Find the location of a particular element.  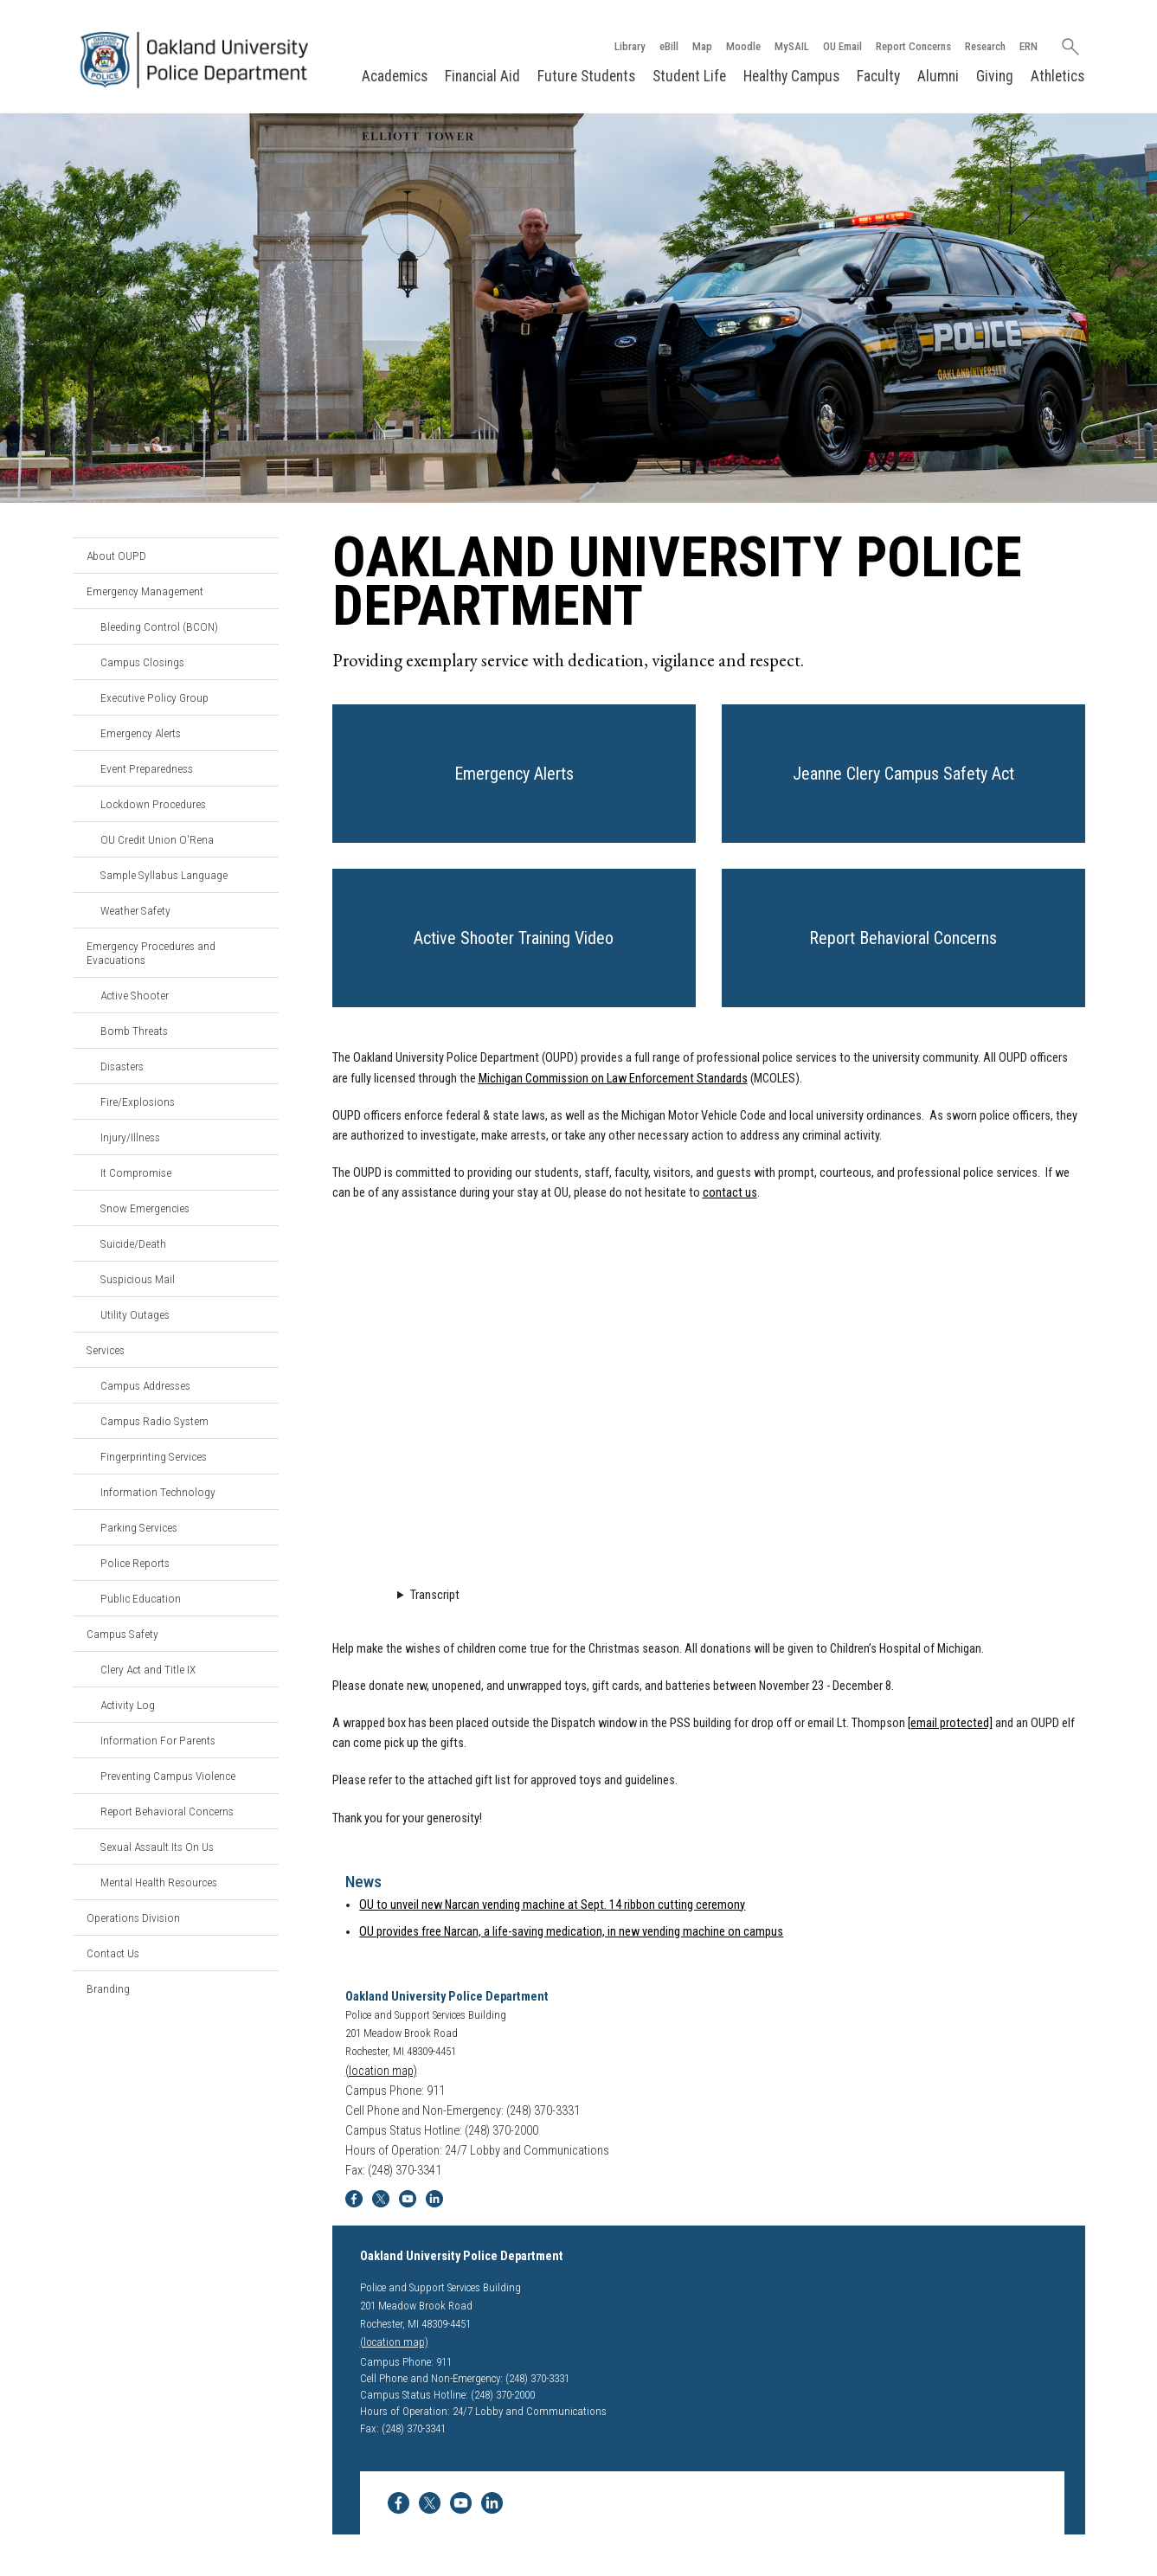

Snow Emergencies is located at coordinates (145, 1208).